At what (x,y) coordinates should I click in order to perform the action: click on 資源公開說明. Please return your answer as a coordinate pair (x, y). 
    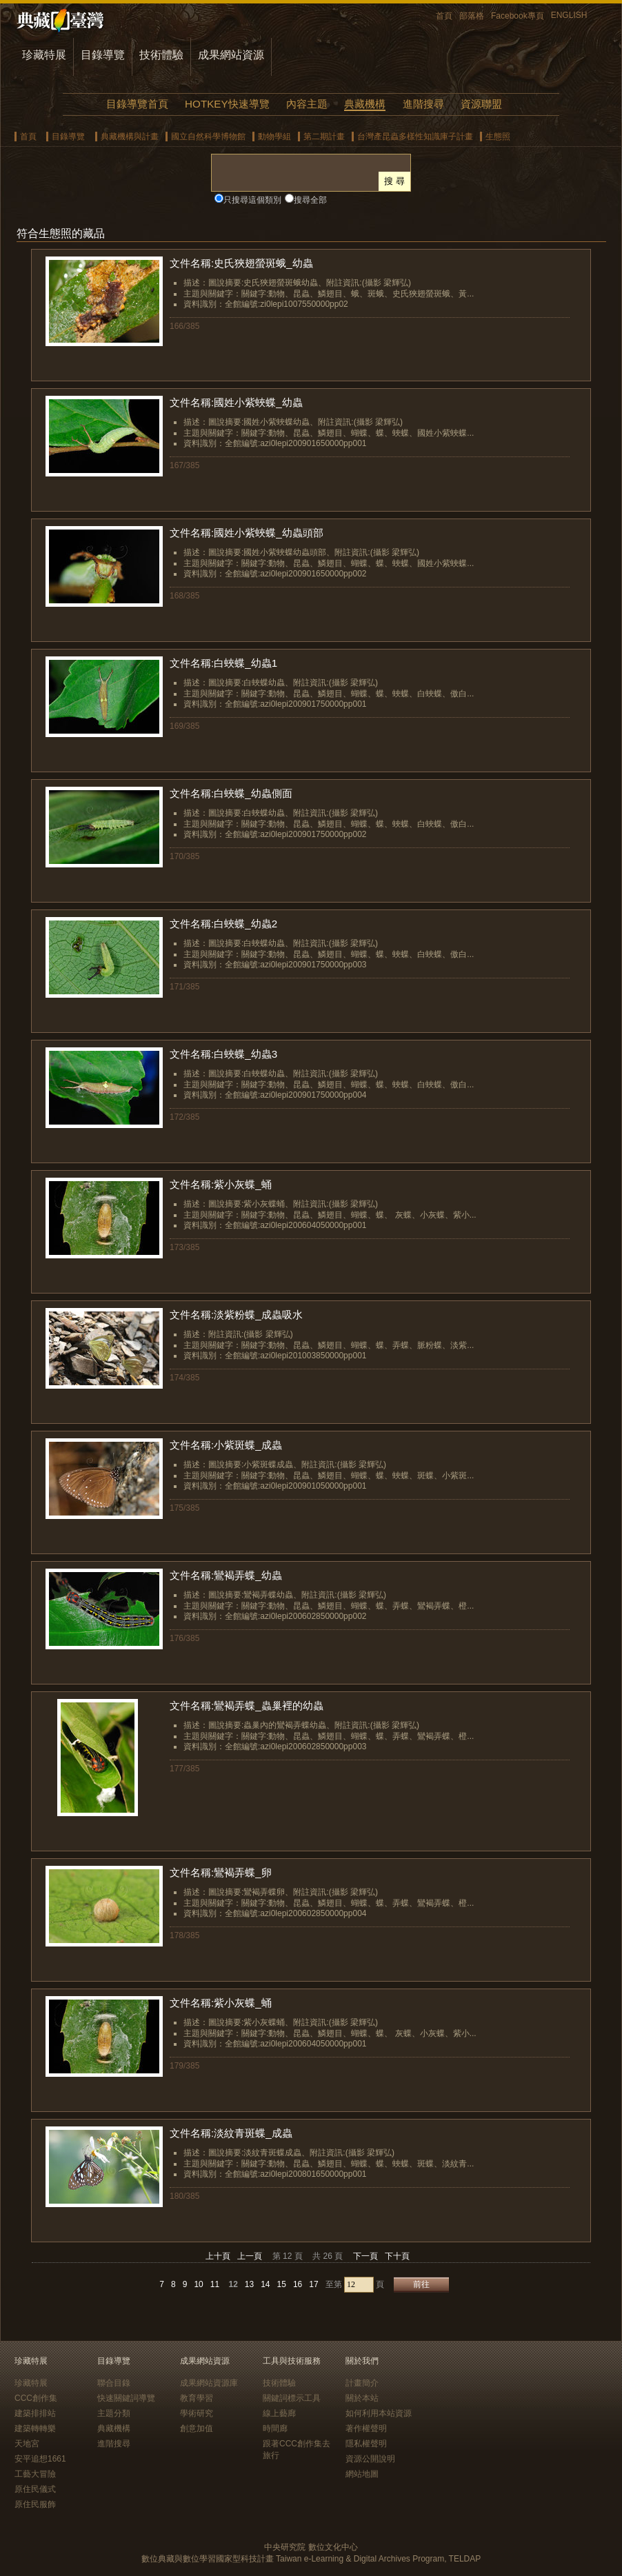
    Looking at the image, I should click on (370, 2459).